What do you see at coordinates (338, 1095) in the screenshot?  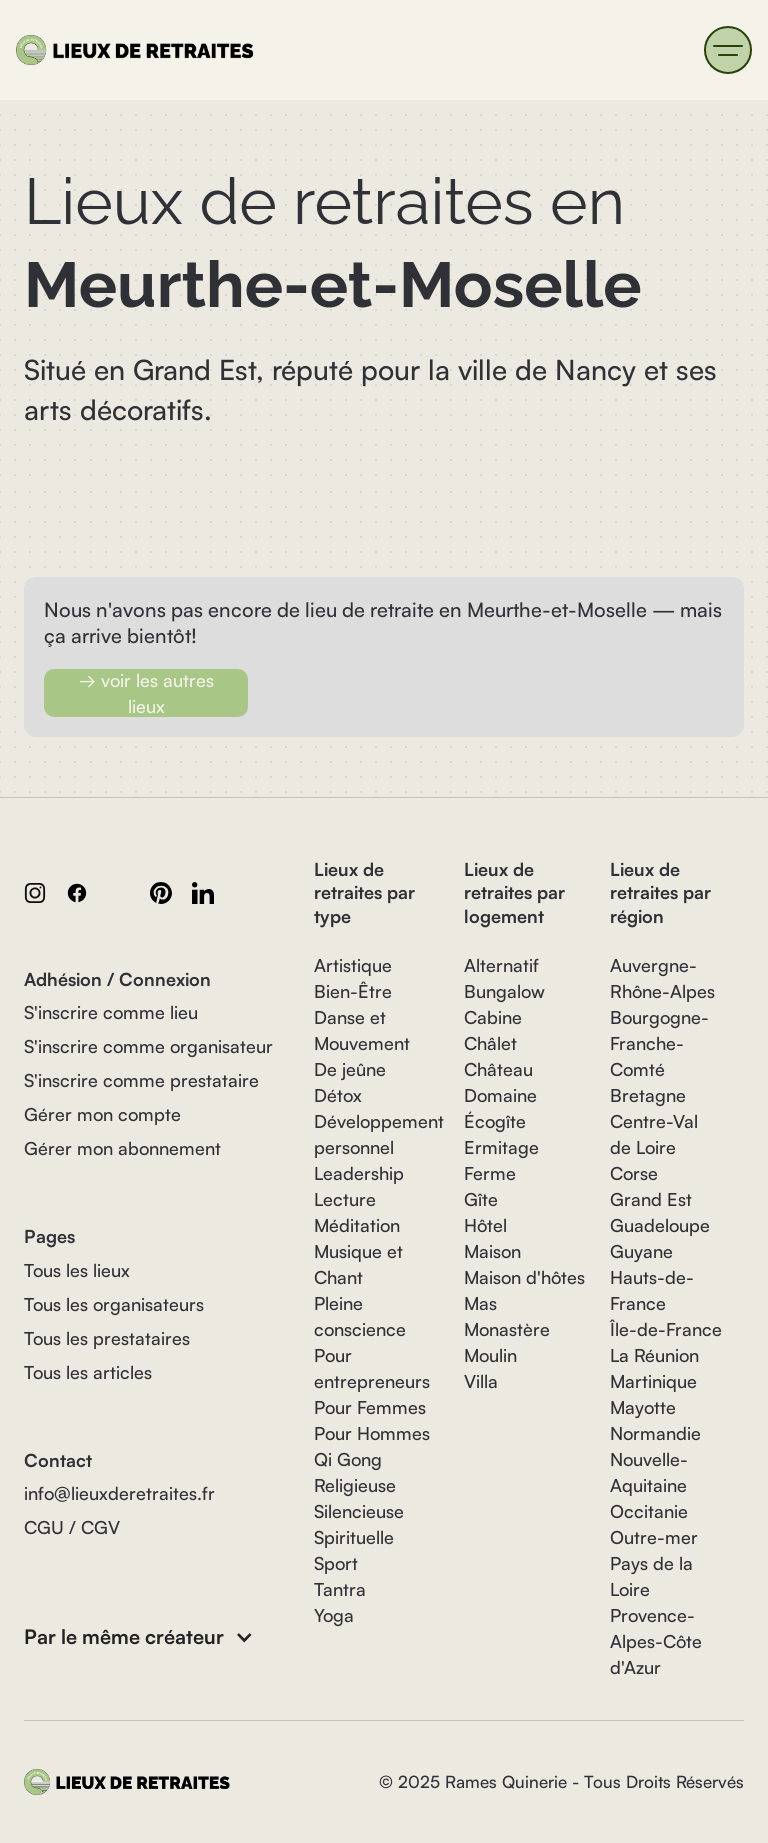 I see `Détox` at bounding box center [338, 1095].